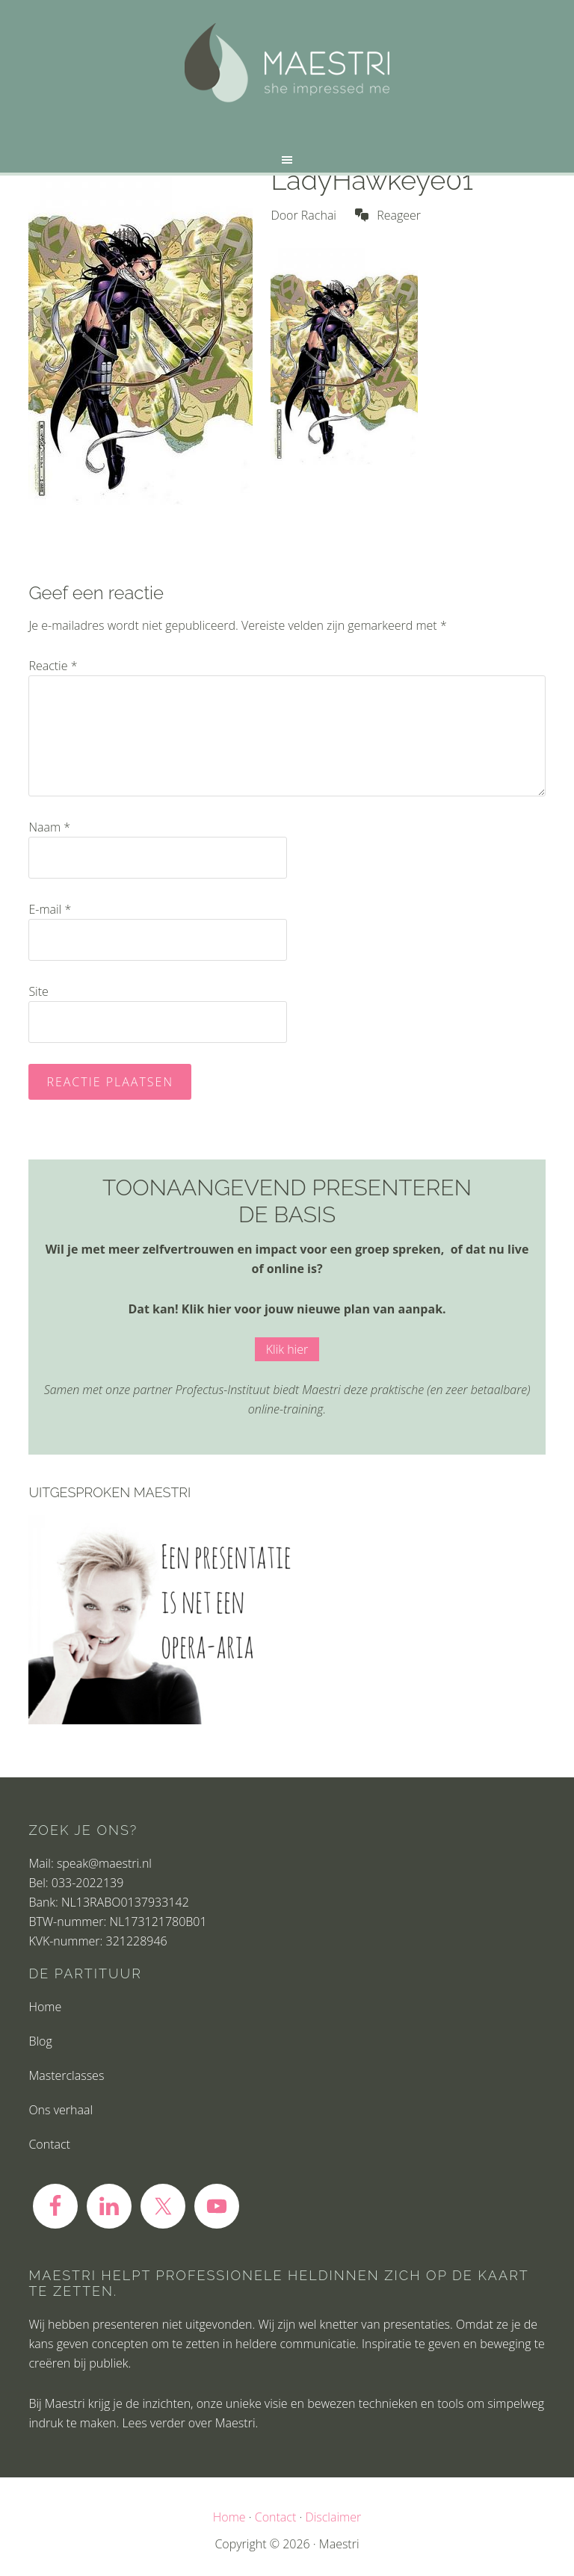  What do you see at coordinates (60, 2110) in the screenshot?
I see `Ons verhaal` at bounding box center [60, 2110].